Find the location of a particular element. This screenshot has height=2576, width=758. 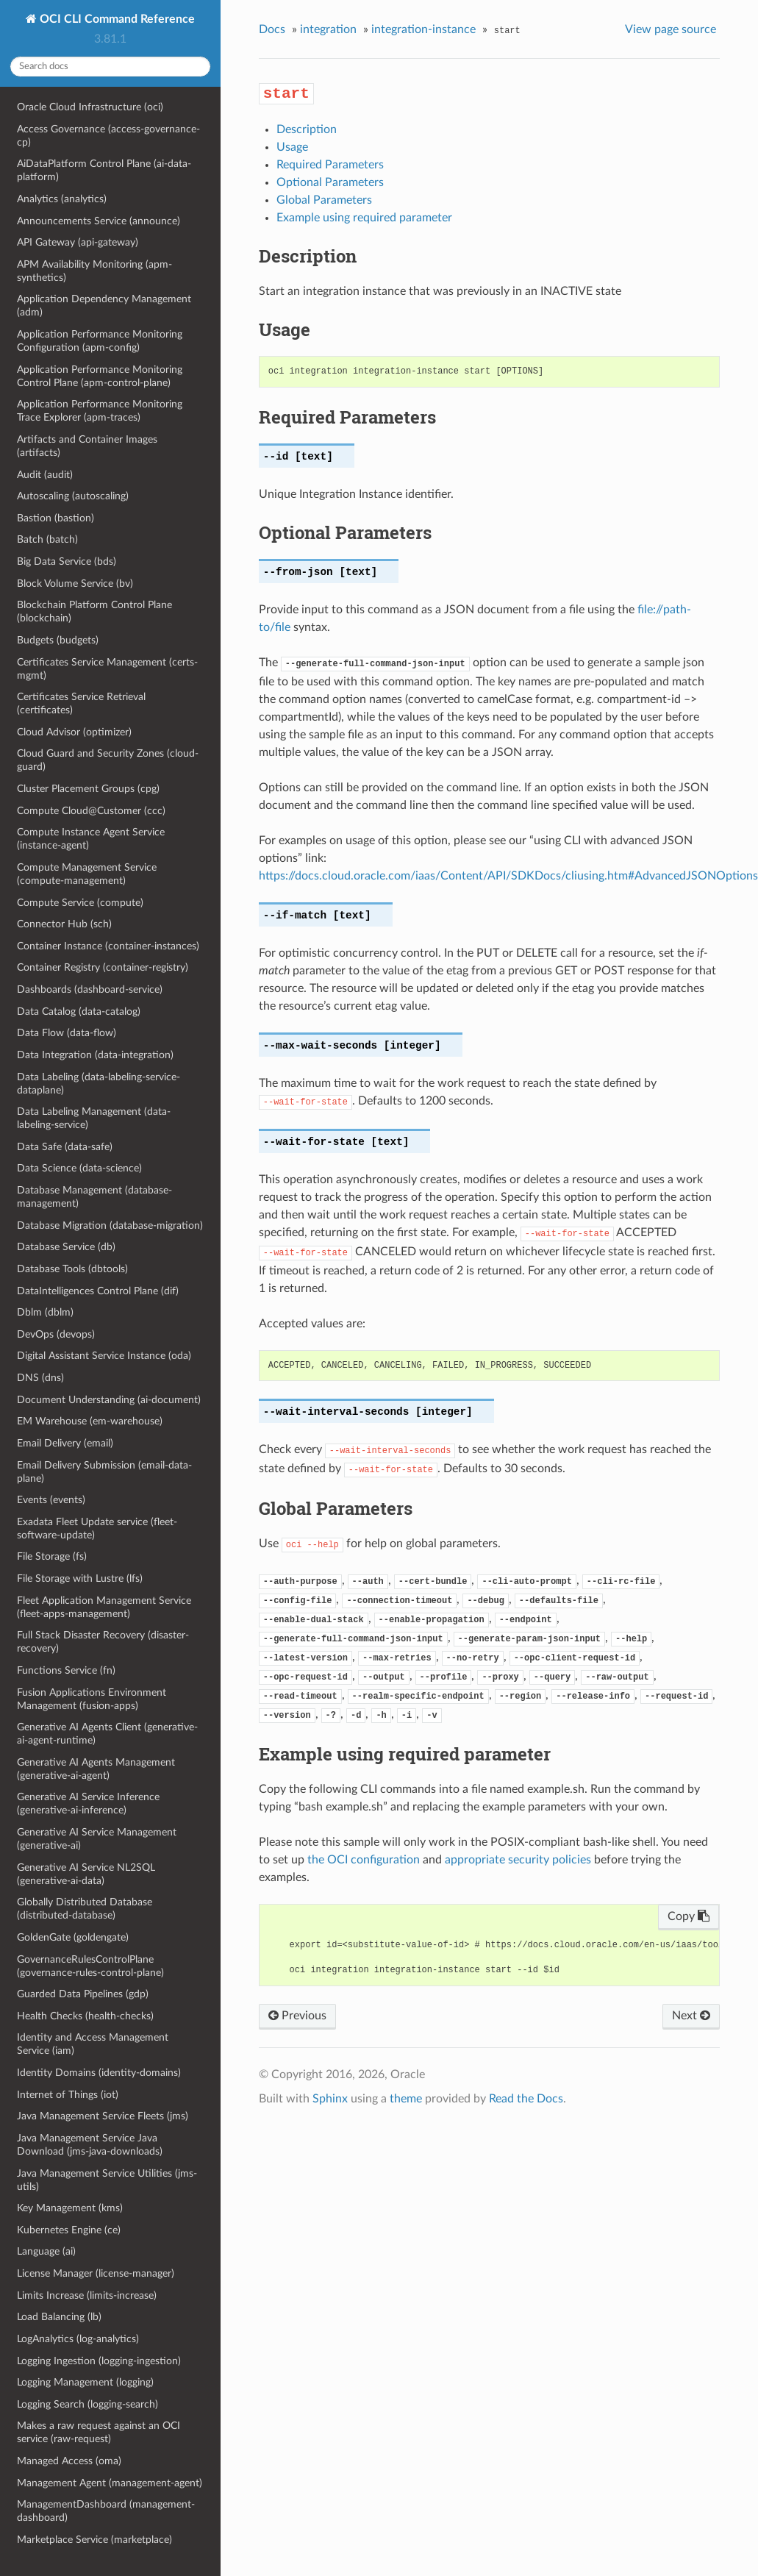

Application Performance Monitoring Configuration (apm-config) is located at coordinates (99, 341).